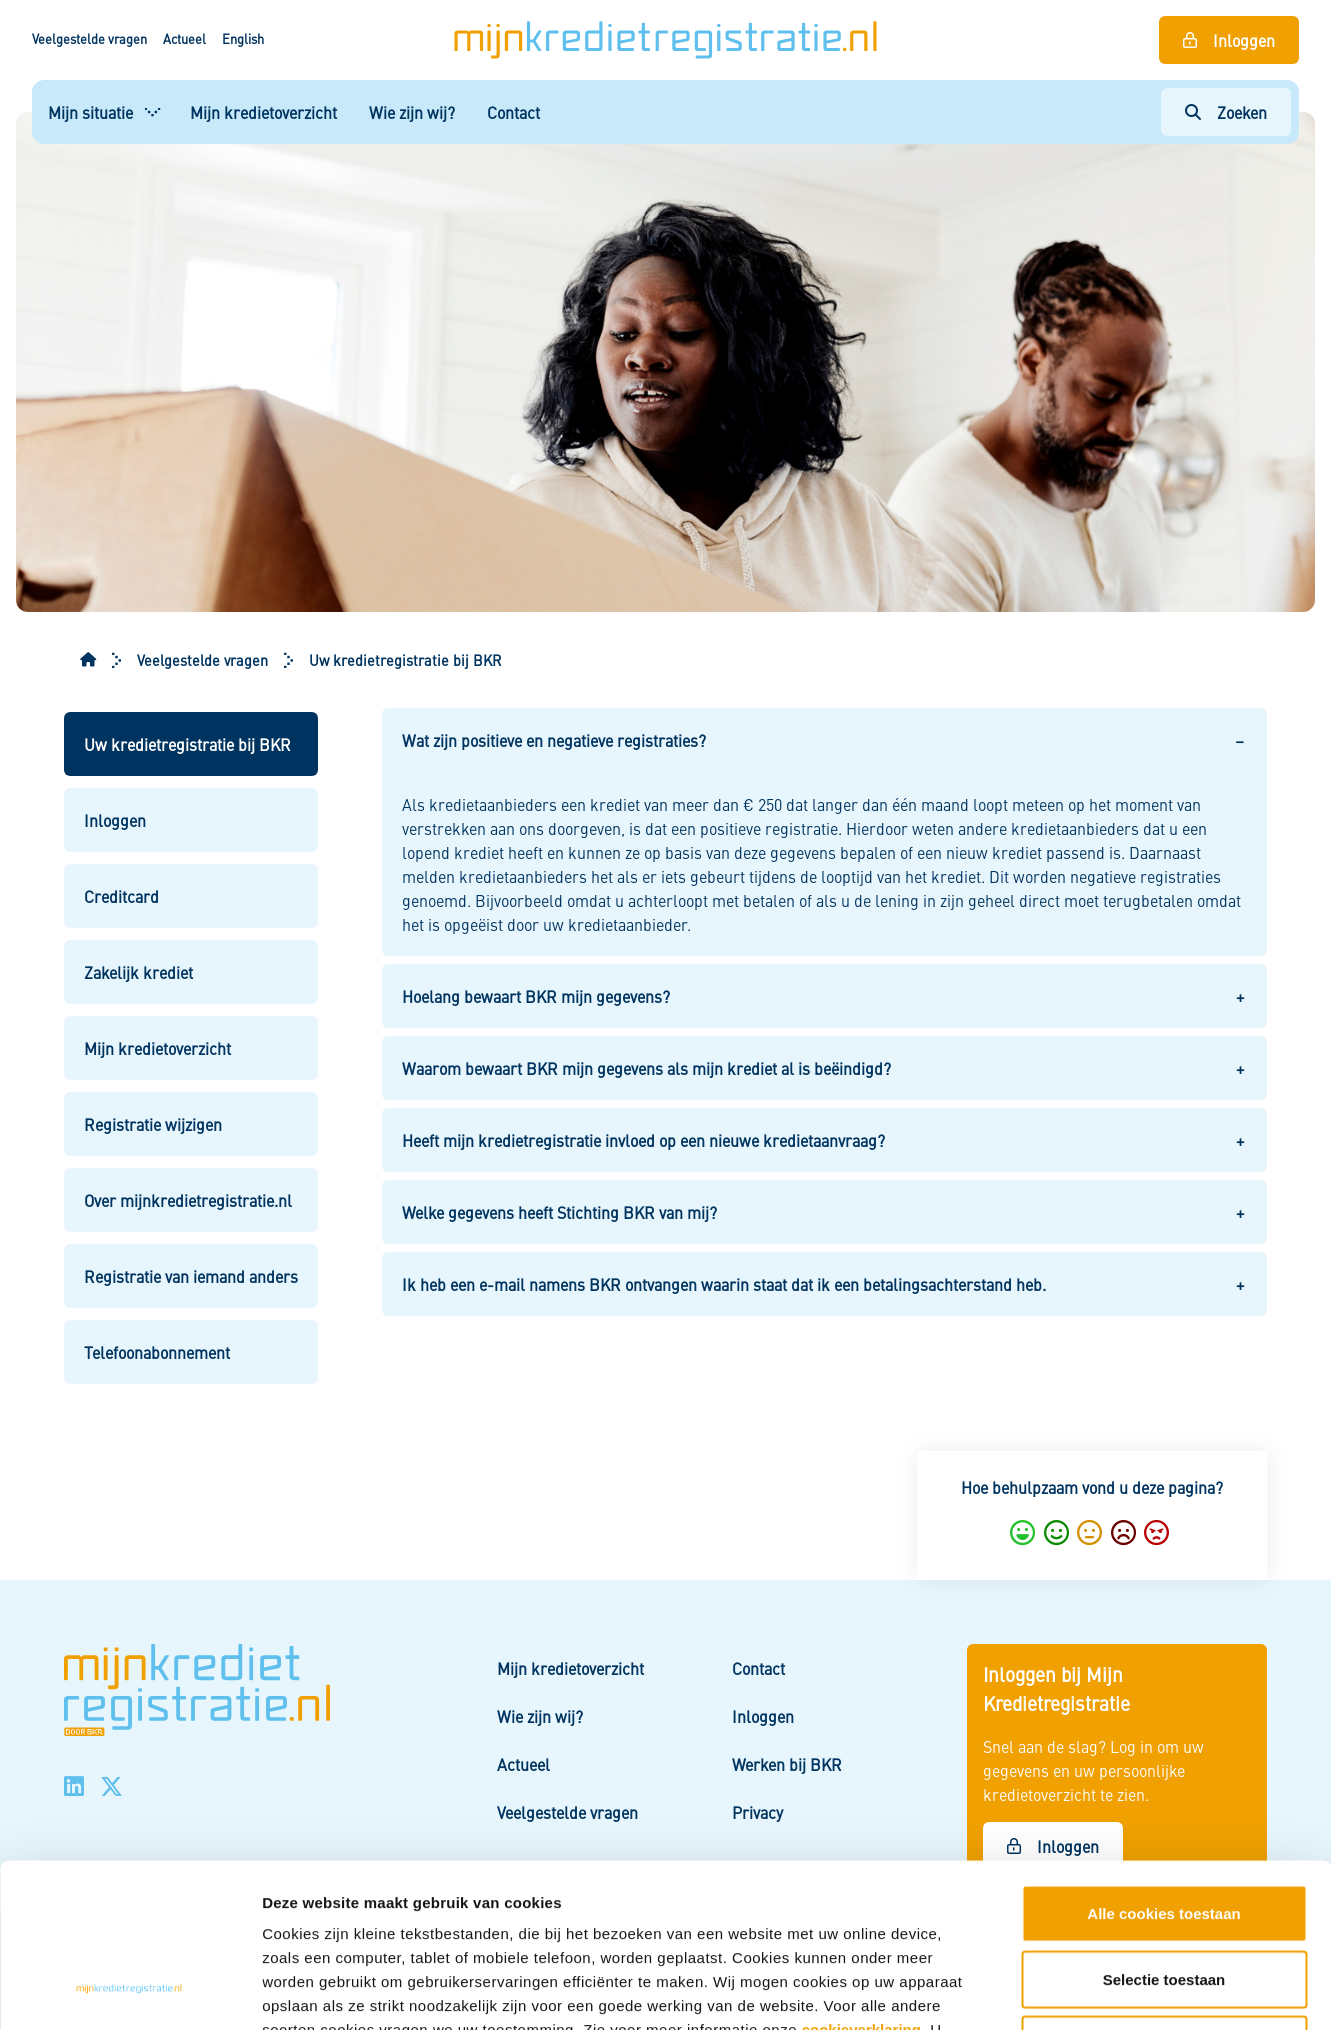 Image resolution: width=1331 pixels, height=2030 pixels. What do you see at coordinates (724, 1284) in the screenshot?
I see `Ik heb een e-mail namens BKR ontvangen waarin staat dat ik een betalingsachterstand heb. [button]` at bounding box center [724, 1284].